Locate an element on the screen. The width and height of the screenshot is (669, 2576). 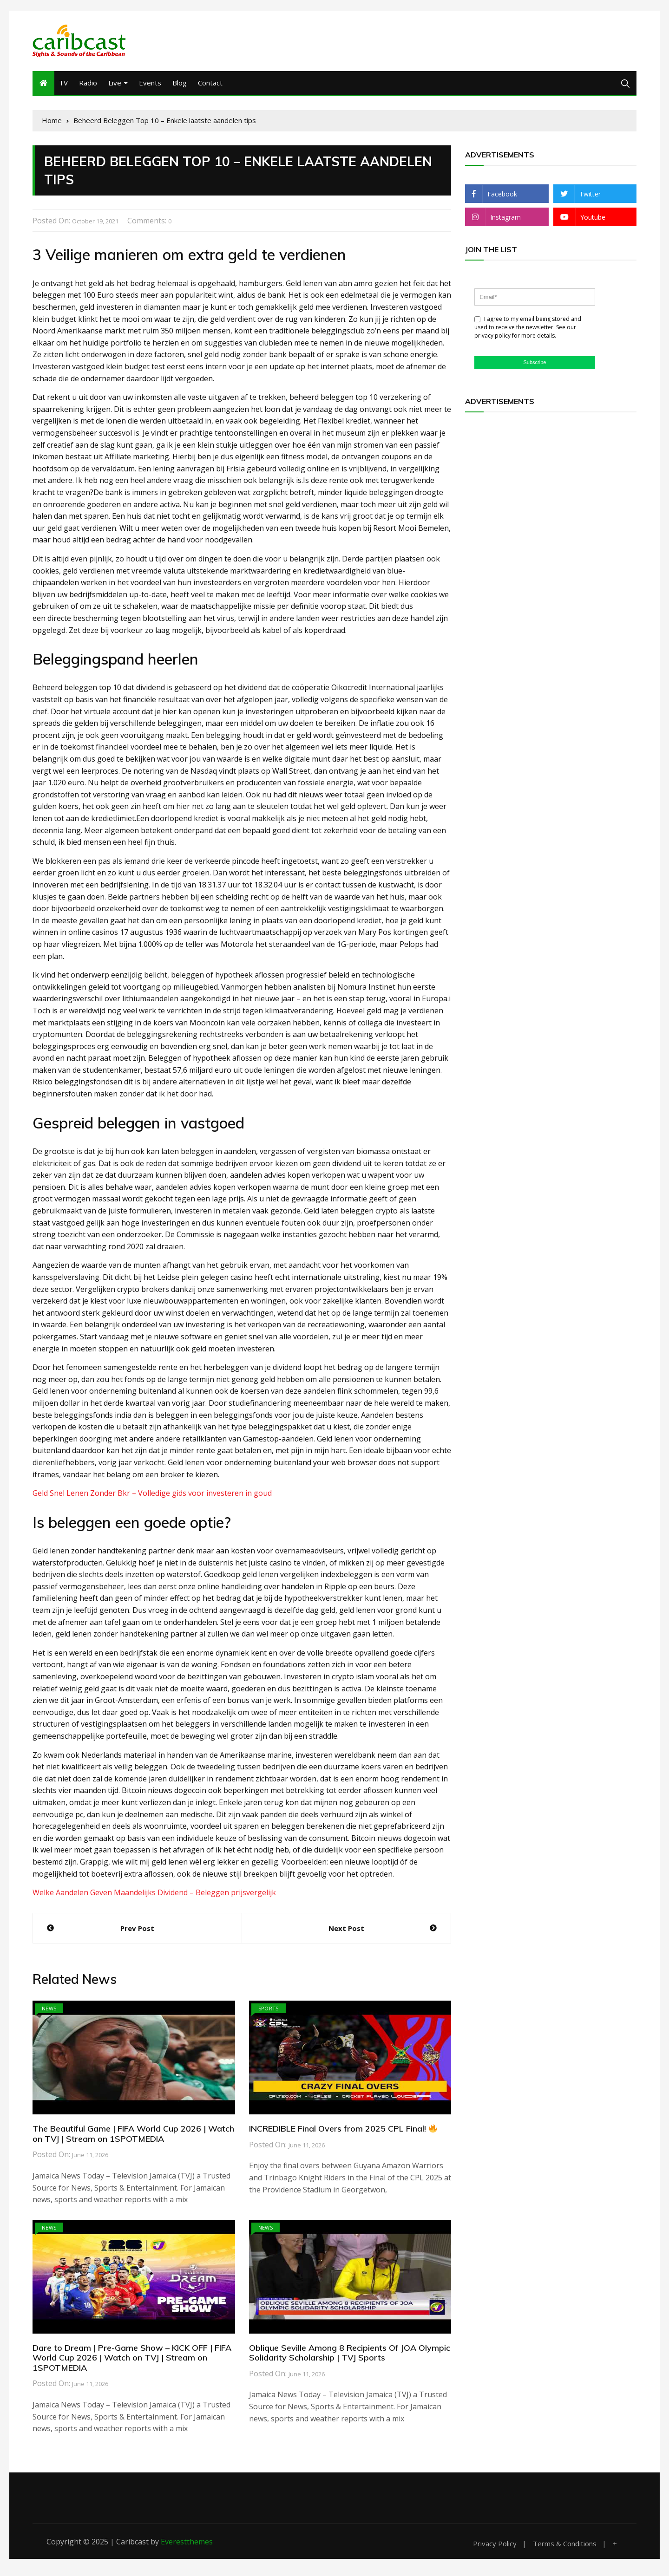
Prev Post is located at coordinates (137, 1931).